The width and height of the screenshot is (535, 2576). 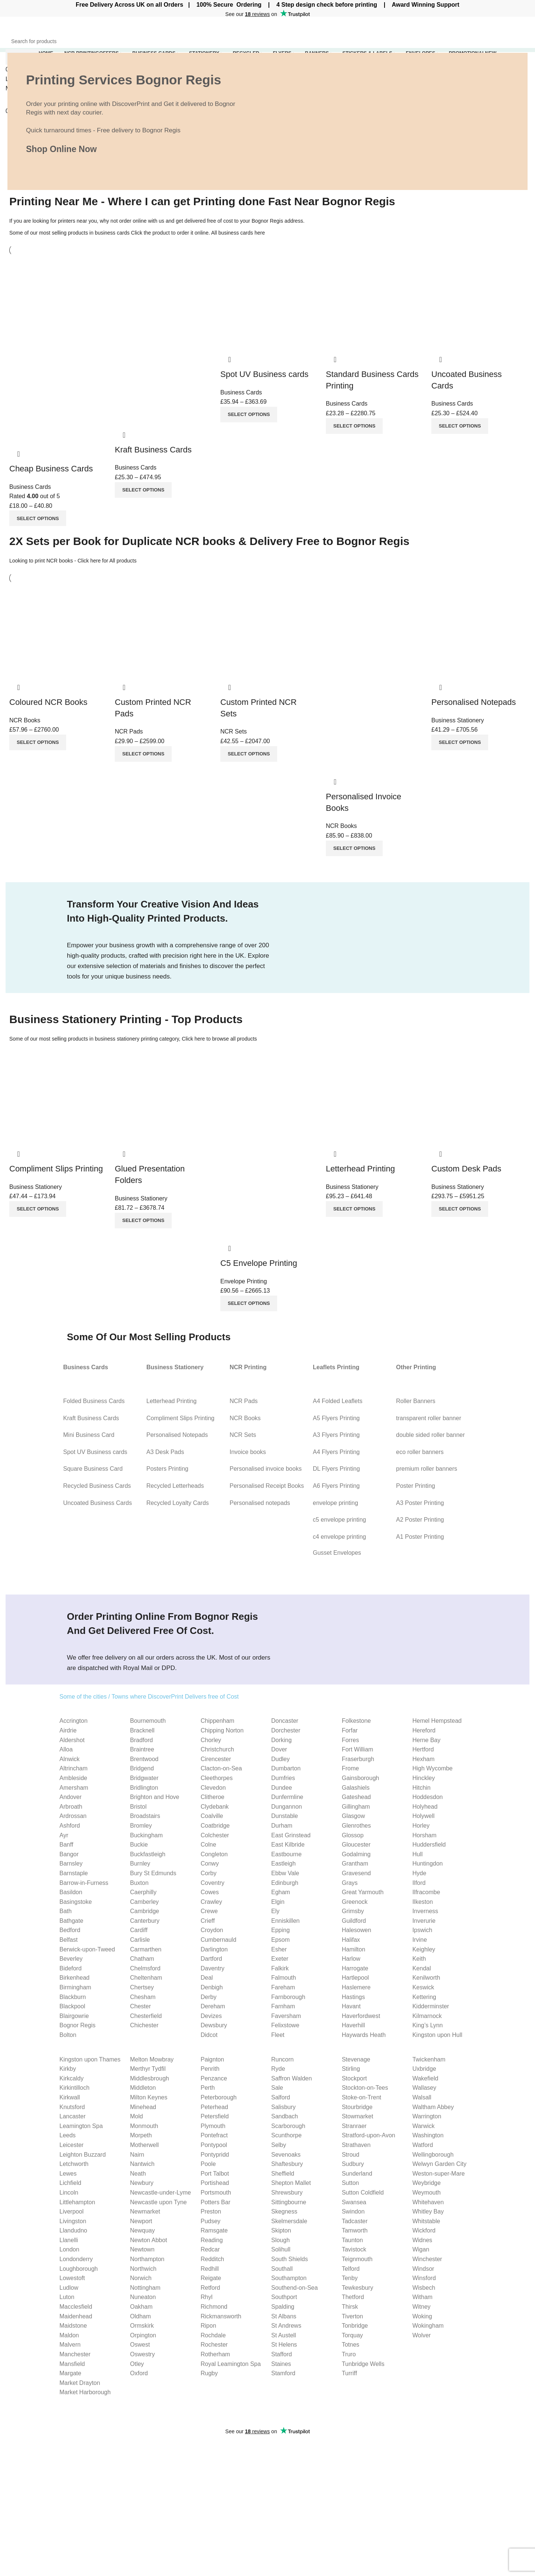 What do you see at coordinates (423, 1749) in the screenshot?
I see `Hertford` at bounding box center [423, 1749].